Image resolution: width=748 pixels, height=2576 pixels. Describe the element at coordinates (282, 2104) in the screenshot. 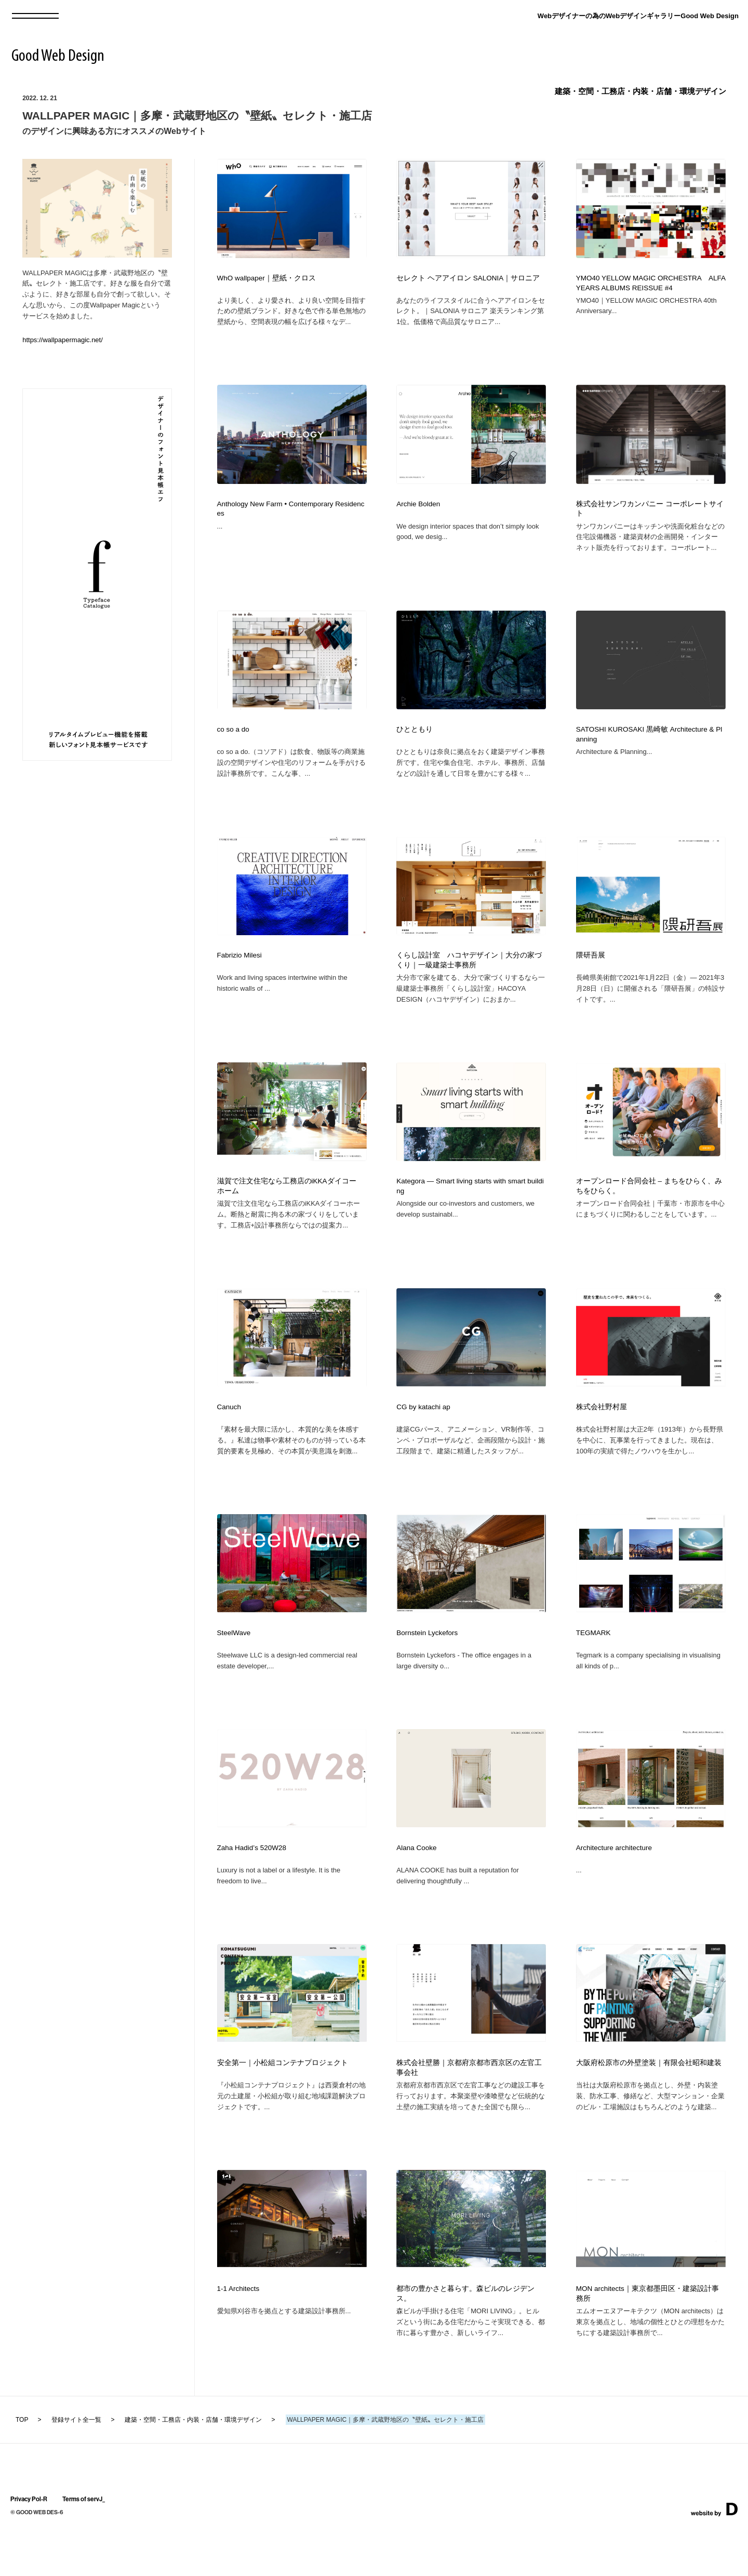

I see `安全第一｜小松組コンテナプロジェクト` at that location.